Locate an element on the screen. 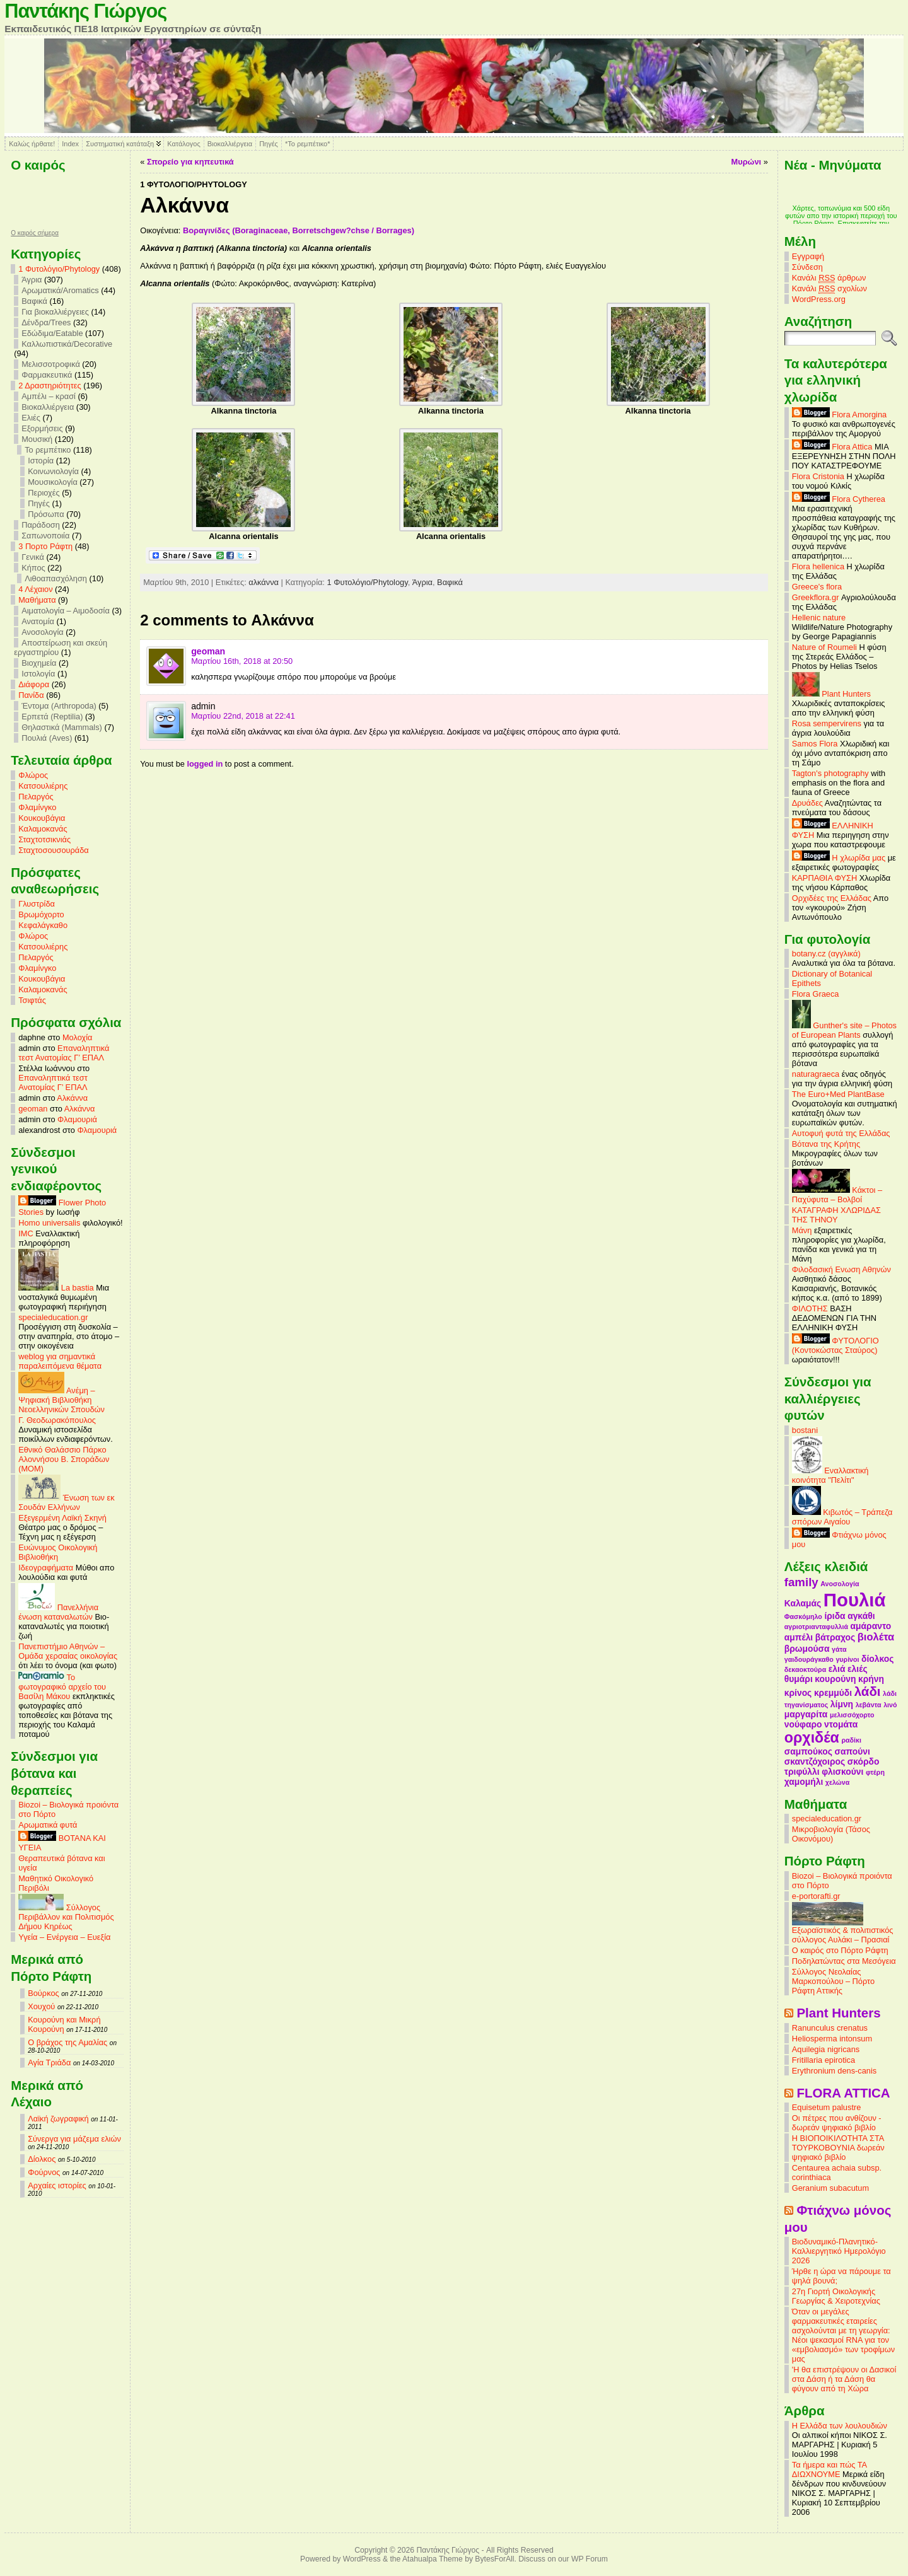 The image size is (908, 2576). botany.cz (αγγλικά) is located at coordinates (826, 953).